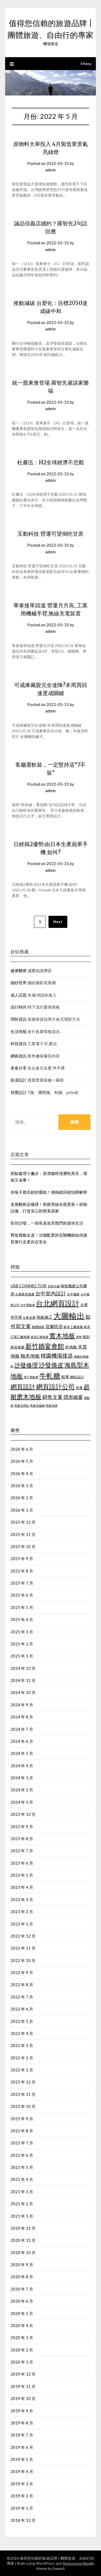 This screenshot has width=101, height=2576. What do you see at coordinates (21, 1405) in the screenshot?
I see `馬賽克拼貼 [馬賽克拼貼 (423 個項目)]` at bounding box center [21, 1405].